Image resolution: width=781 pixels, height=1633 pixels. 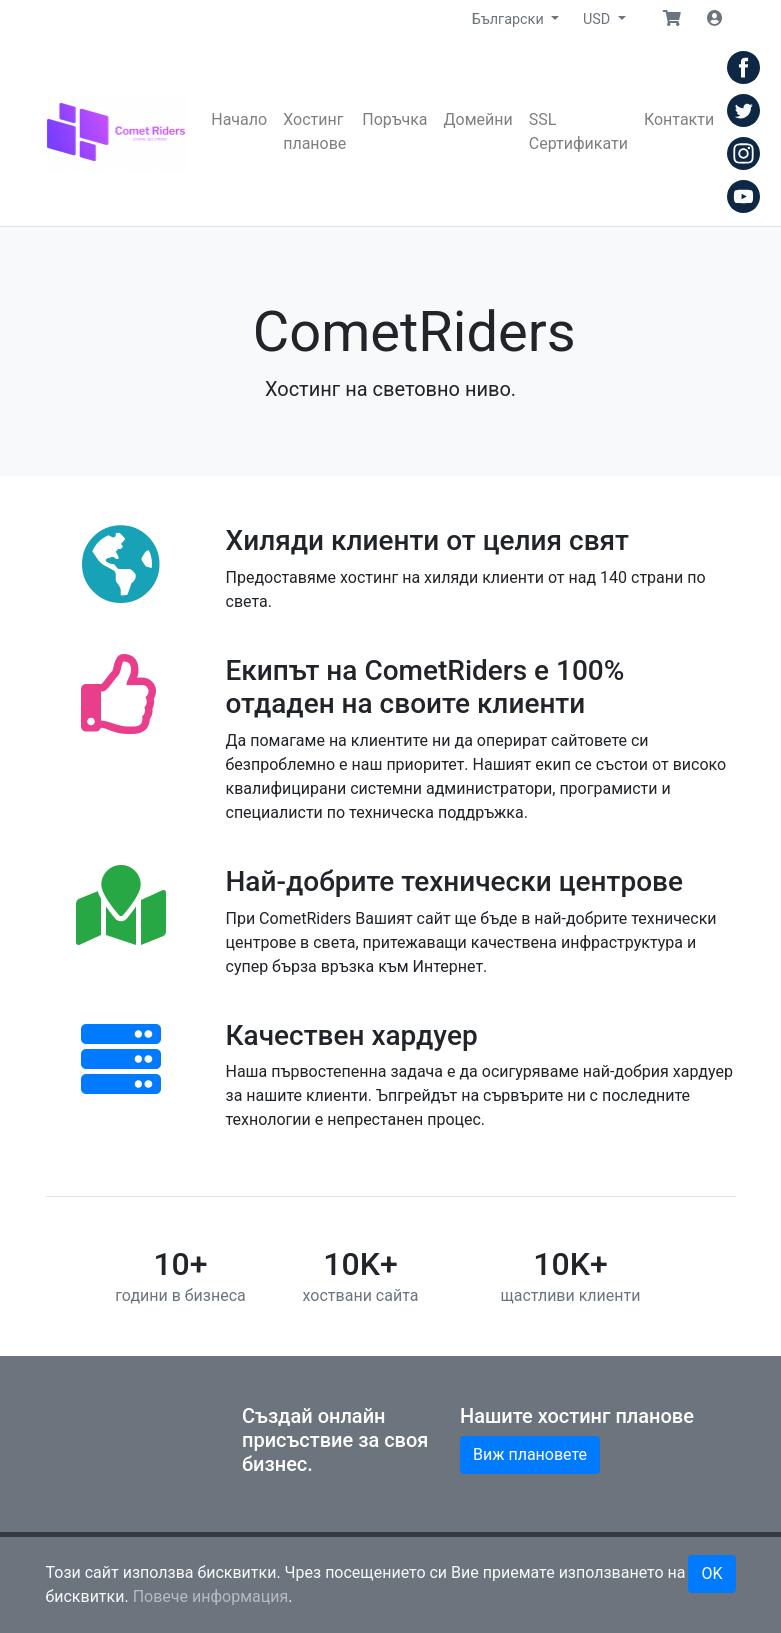 I want to click on Поръчка, so click(x=394, y=119).